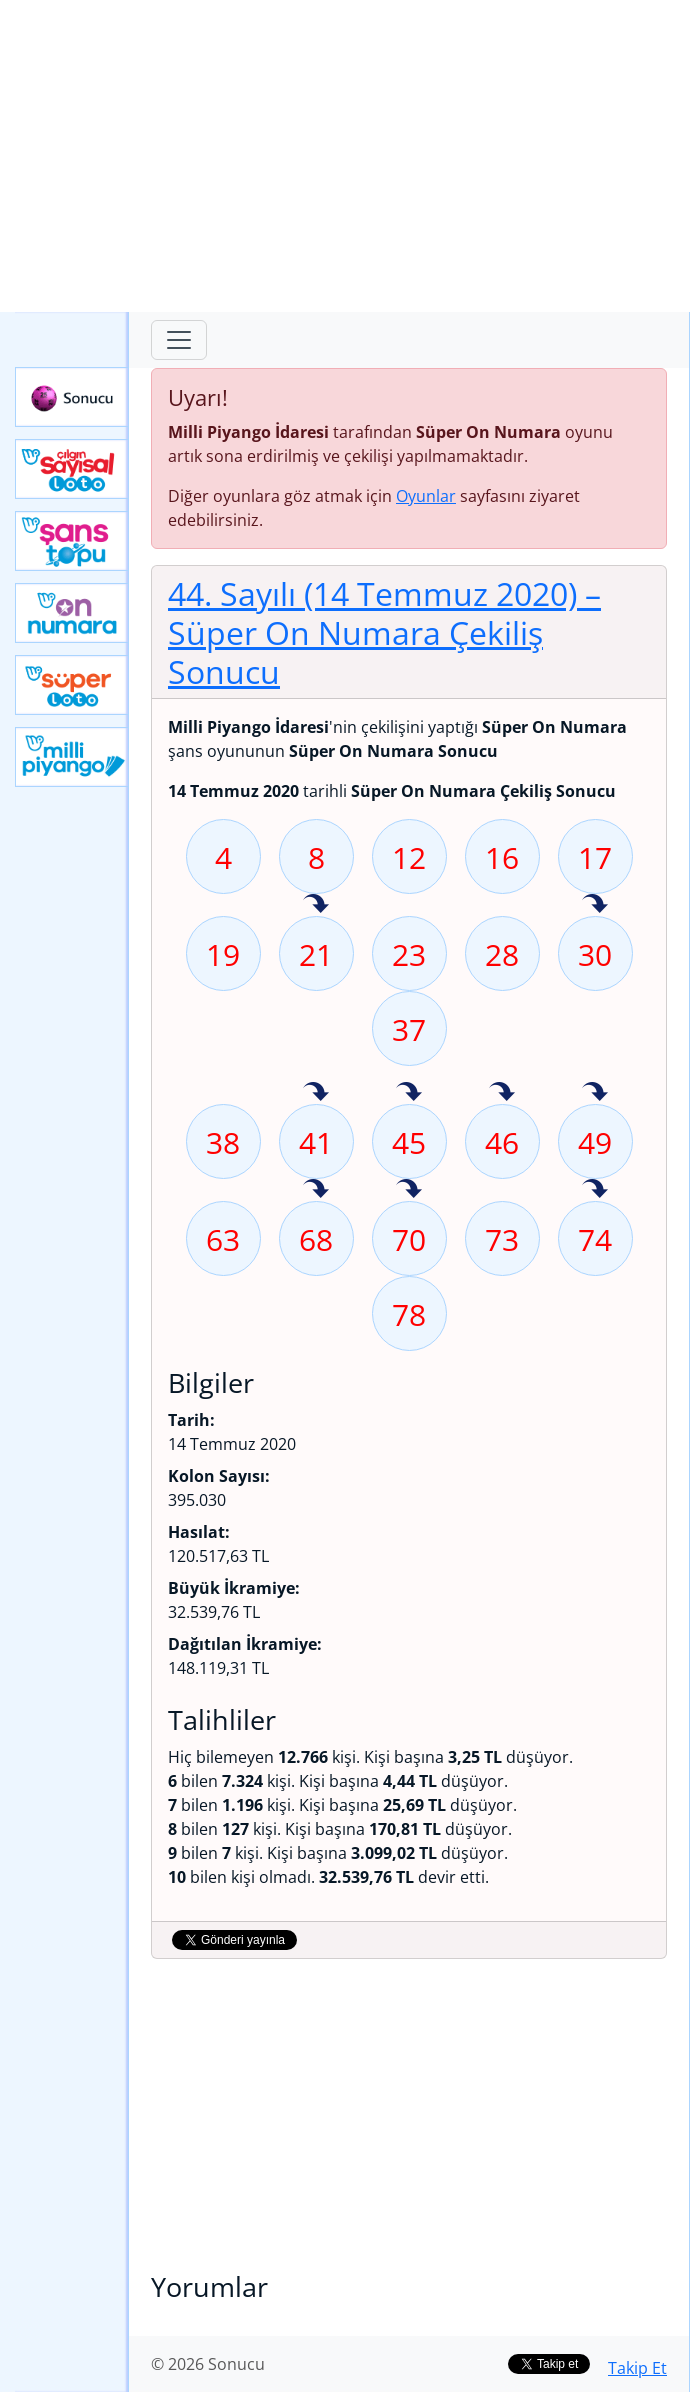  Describe the element at coordinates (208, 2364) in the screenshot. I see `© 2026 Sonucu` at that location.